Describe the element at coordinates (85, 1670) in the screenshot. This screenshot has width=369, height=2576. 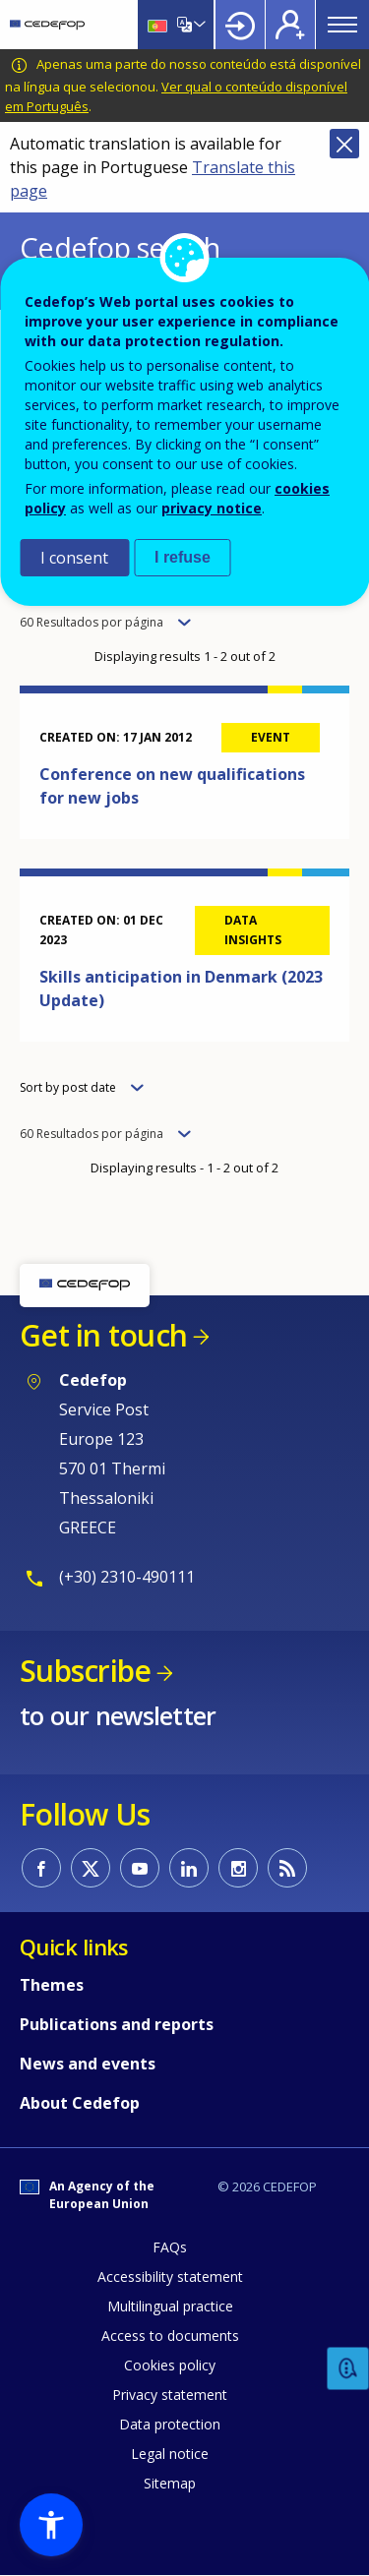
I see `Subscribe` at that location.